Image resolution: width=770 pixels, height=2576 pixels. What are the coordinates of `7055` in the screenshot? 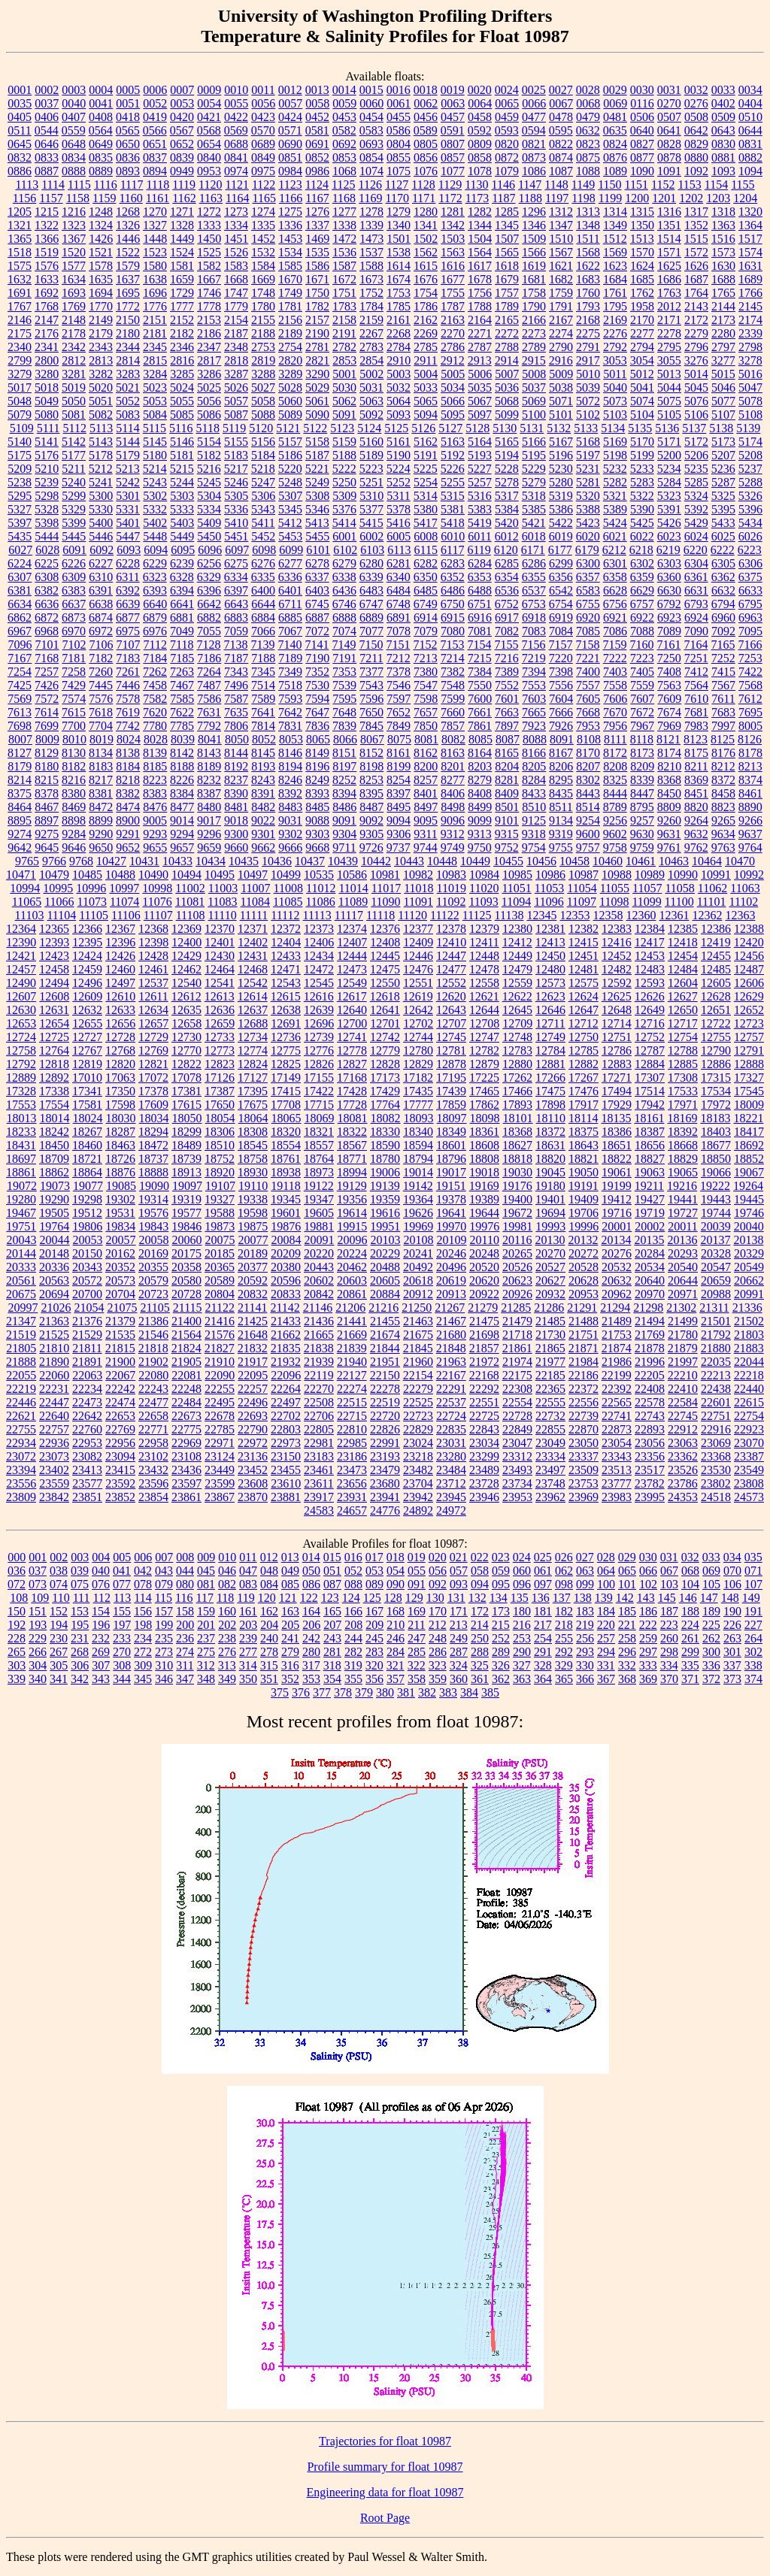 It's located at (209, 631).